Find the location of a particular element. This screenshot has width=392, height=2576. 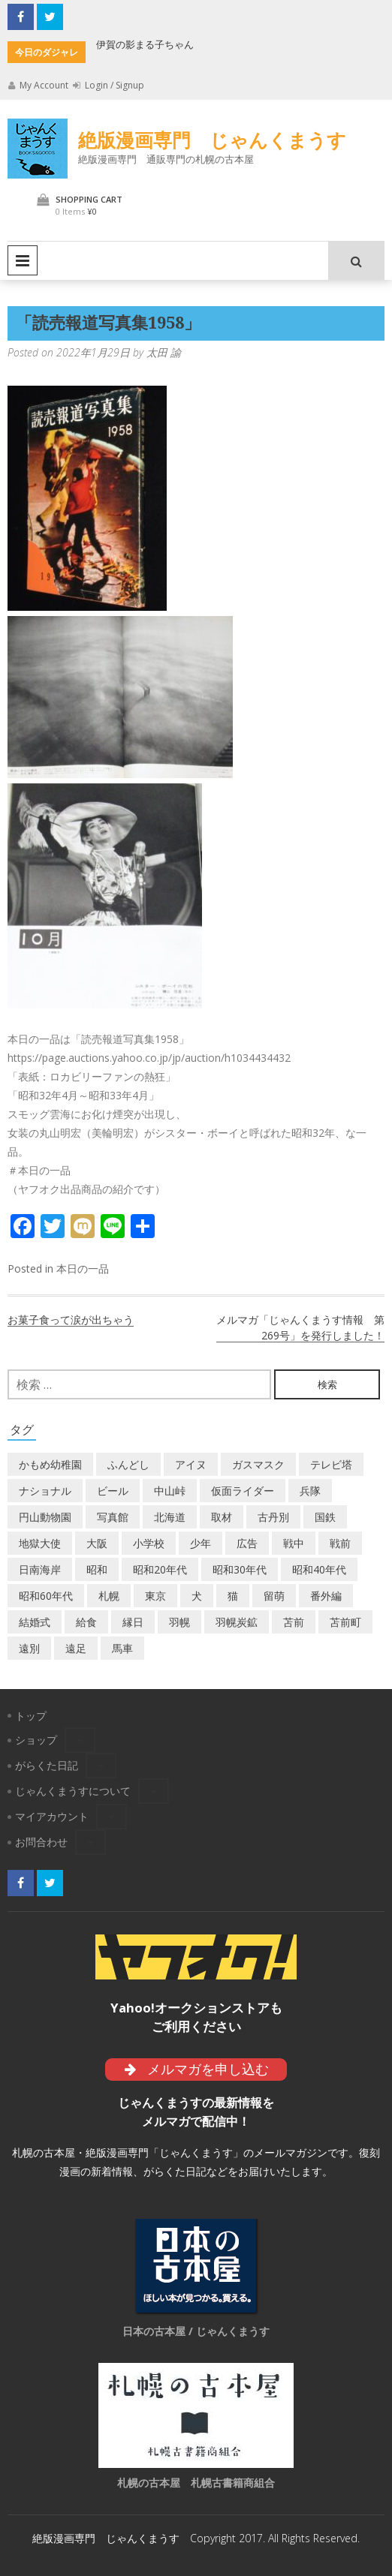

留萌 [留萌 (7個の項目)] is located at coordinates (274, 1596).